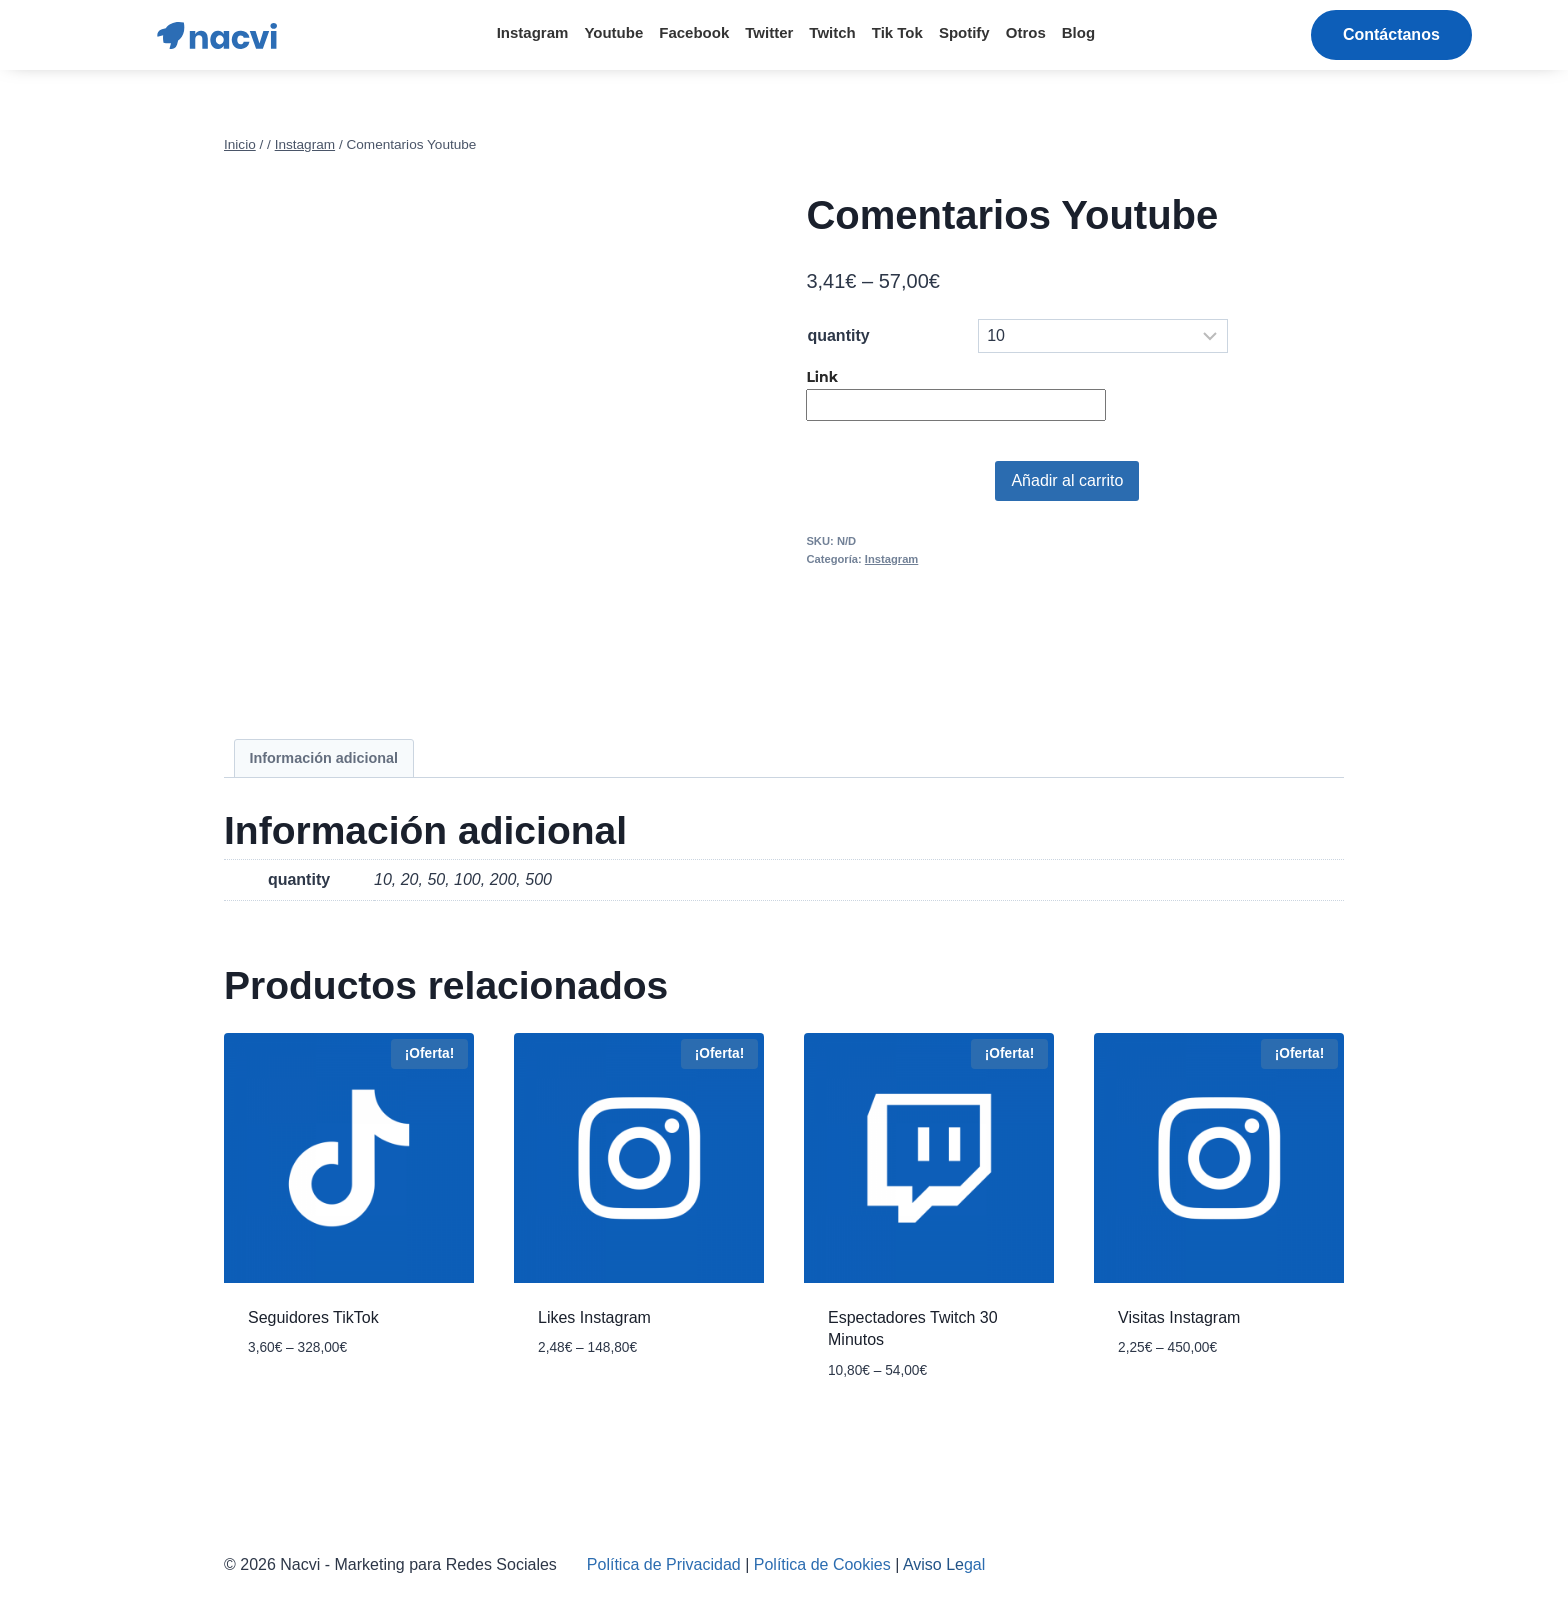 The height and width of the screenshot is (1623, 1568). What do you see at coordinates (897, 32) in the screenshot?
I see `Tik Tok` at bounding box center [897, 32].